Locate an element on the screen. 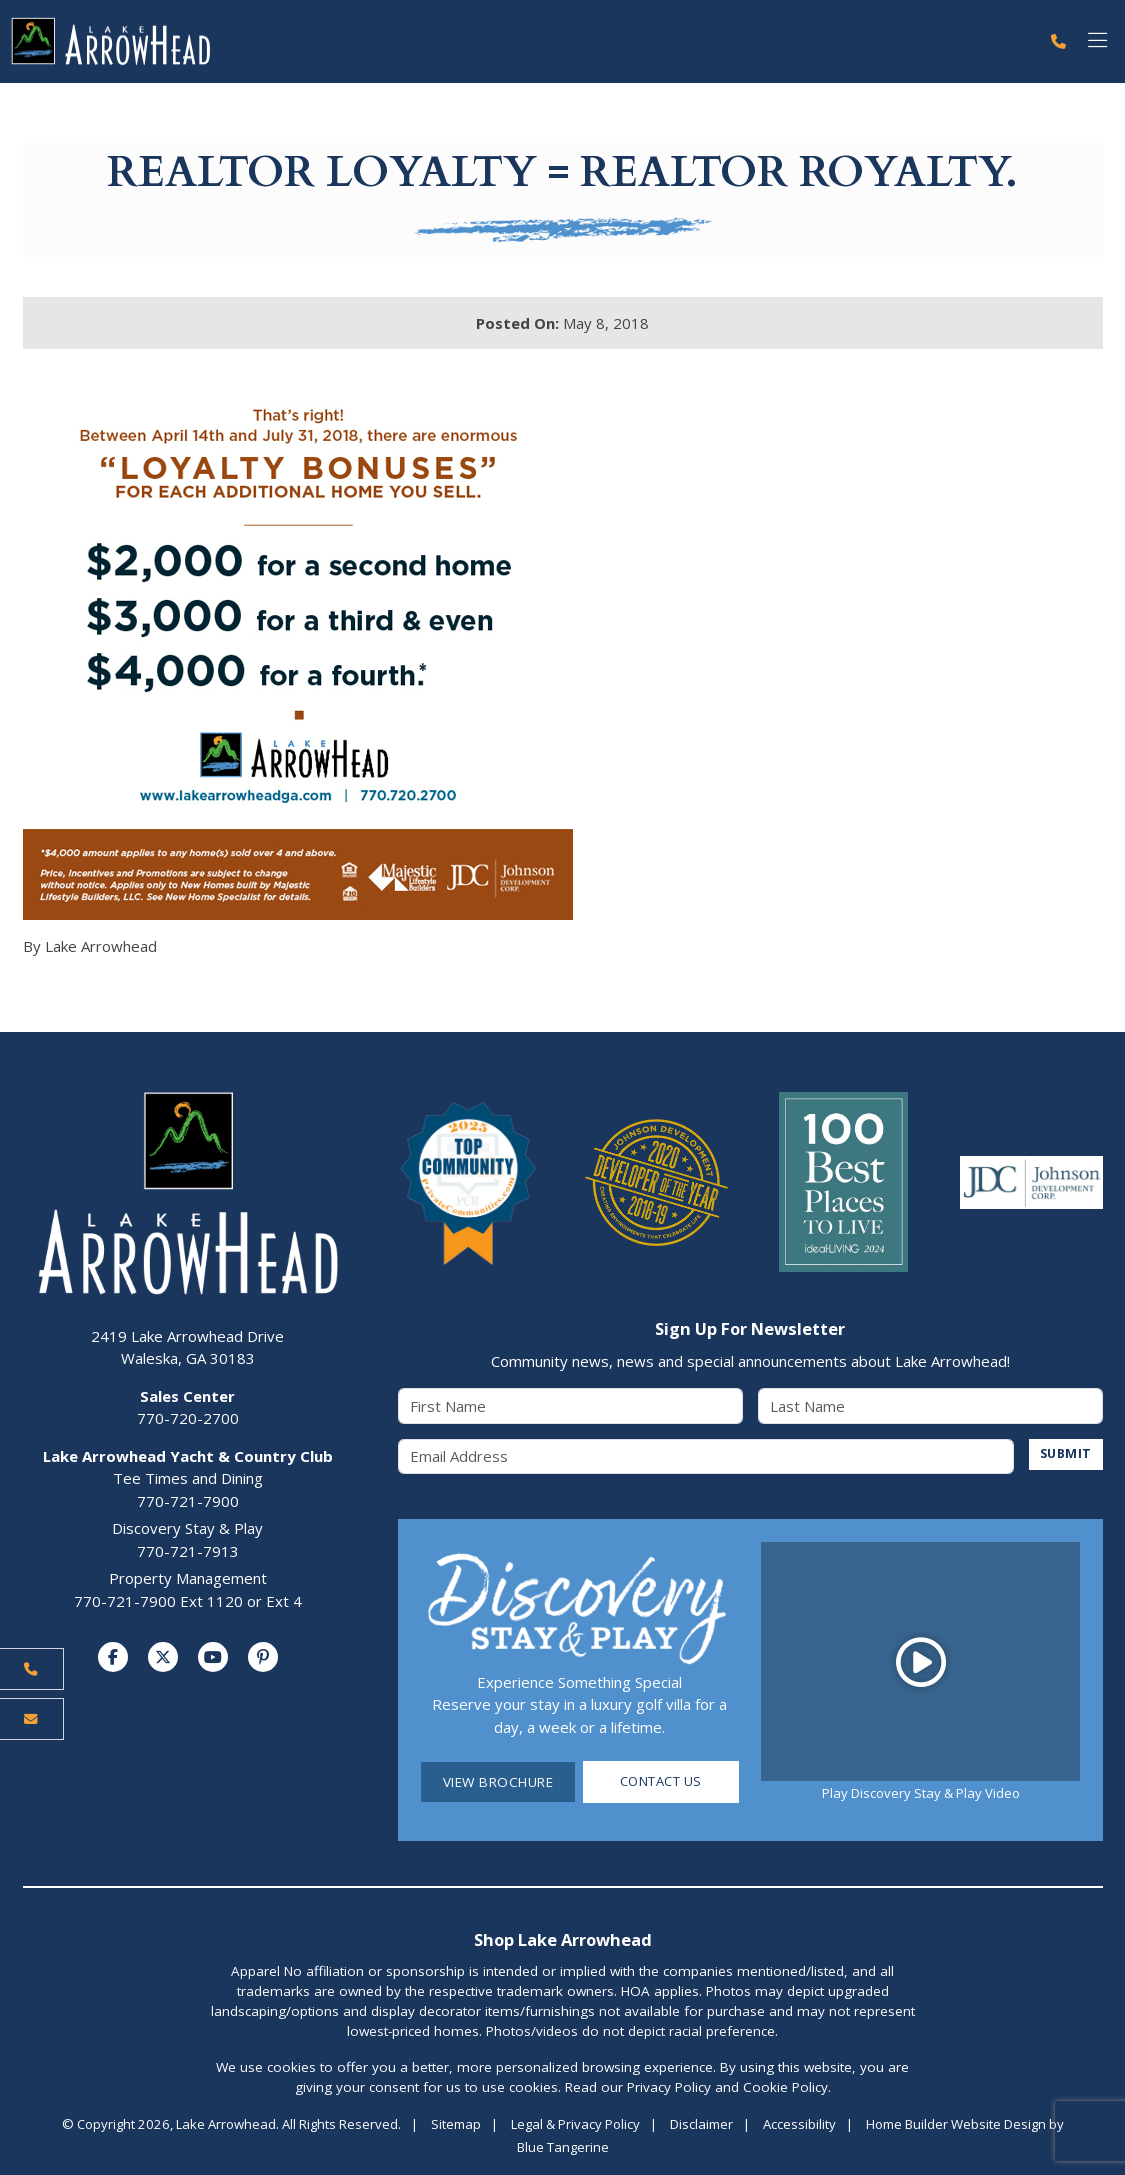 This screenshot has height=2175, width=1125. [Visit us on Twitter] is located at coordinates (163, 1658).